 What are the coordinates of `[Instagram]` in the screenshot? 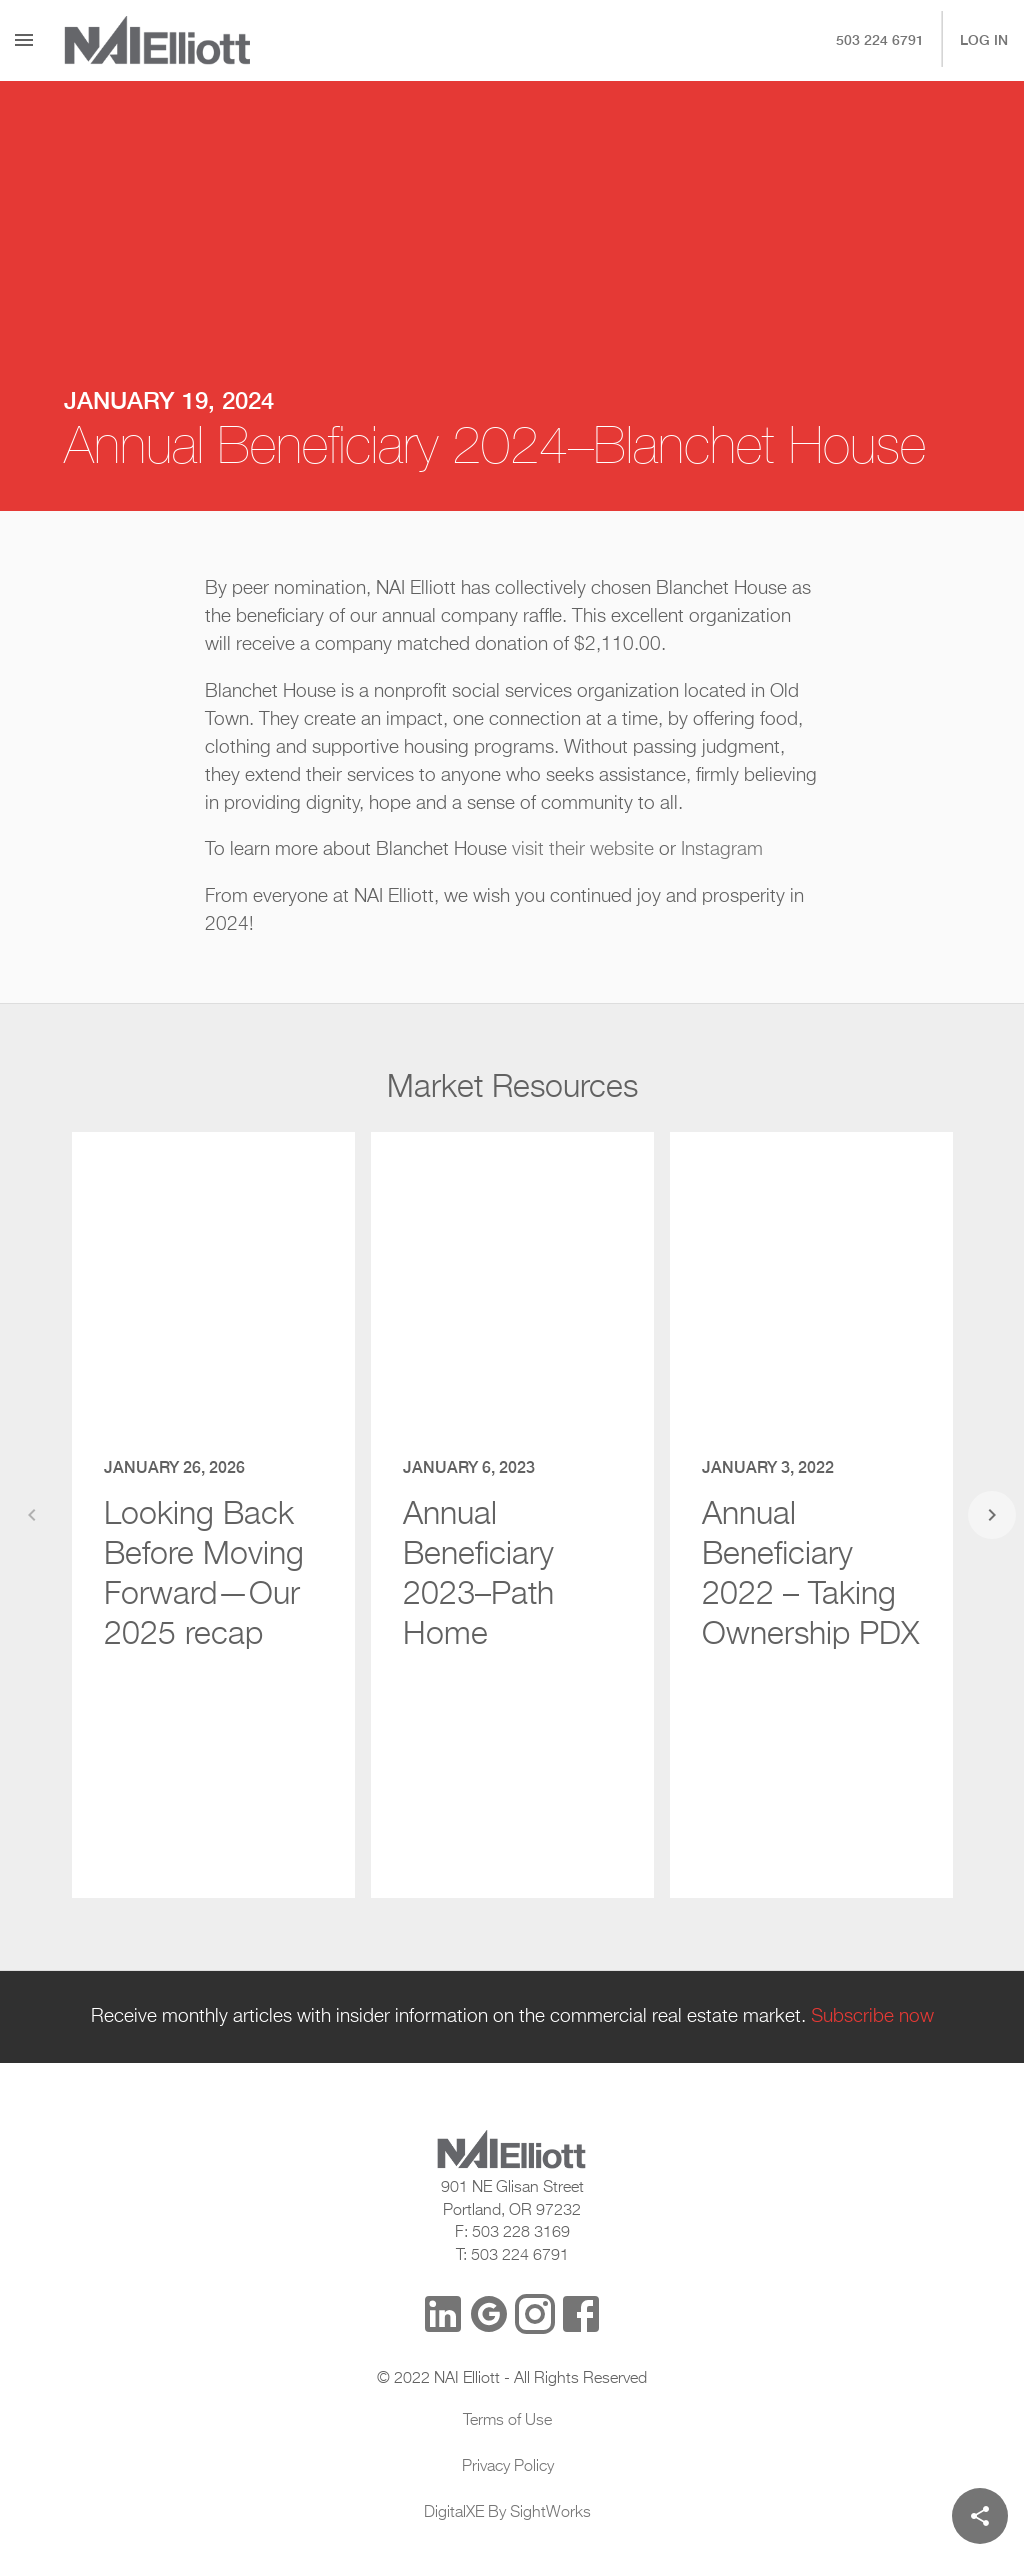 It's located at (535, 2314).